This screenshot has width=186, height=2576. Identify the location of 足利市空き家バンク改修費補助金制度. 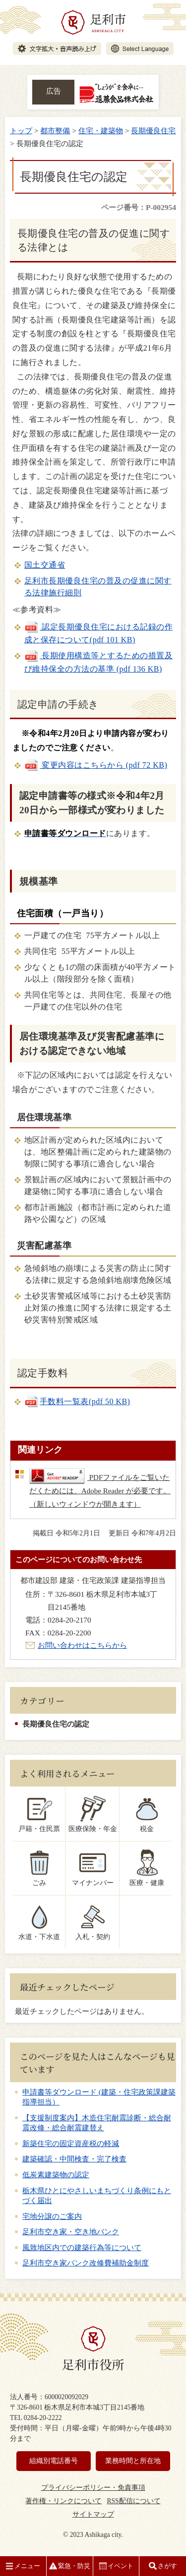
(85, 2263).